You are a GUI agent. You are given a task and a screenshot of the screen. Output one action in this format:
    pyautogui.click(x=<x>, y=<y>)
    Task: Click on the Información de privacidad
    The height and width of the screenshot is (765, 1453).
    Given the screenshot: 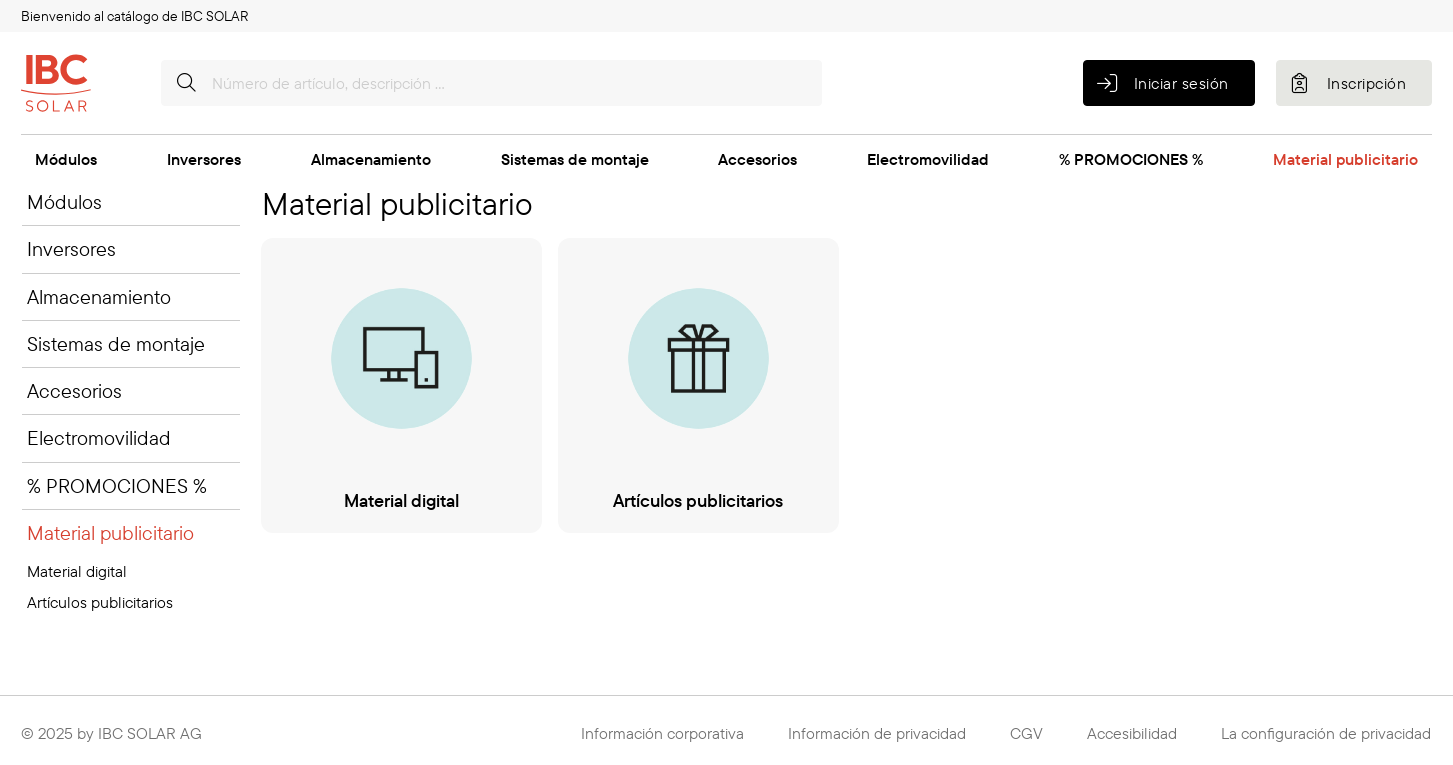 What is the action you would take?
    pyautogui.click(x=877, y=733)
    